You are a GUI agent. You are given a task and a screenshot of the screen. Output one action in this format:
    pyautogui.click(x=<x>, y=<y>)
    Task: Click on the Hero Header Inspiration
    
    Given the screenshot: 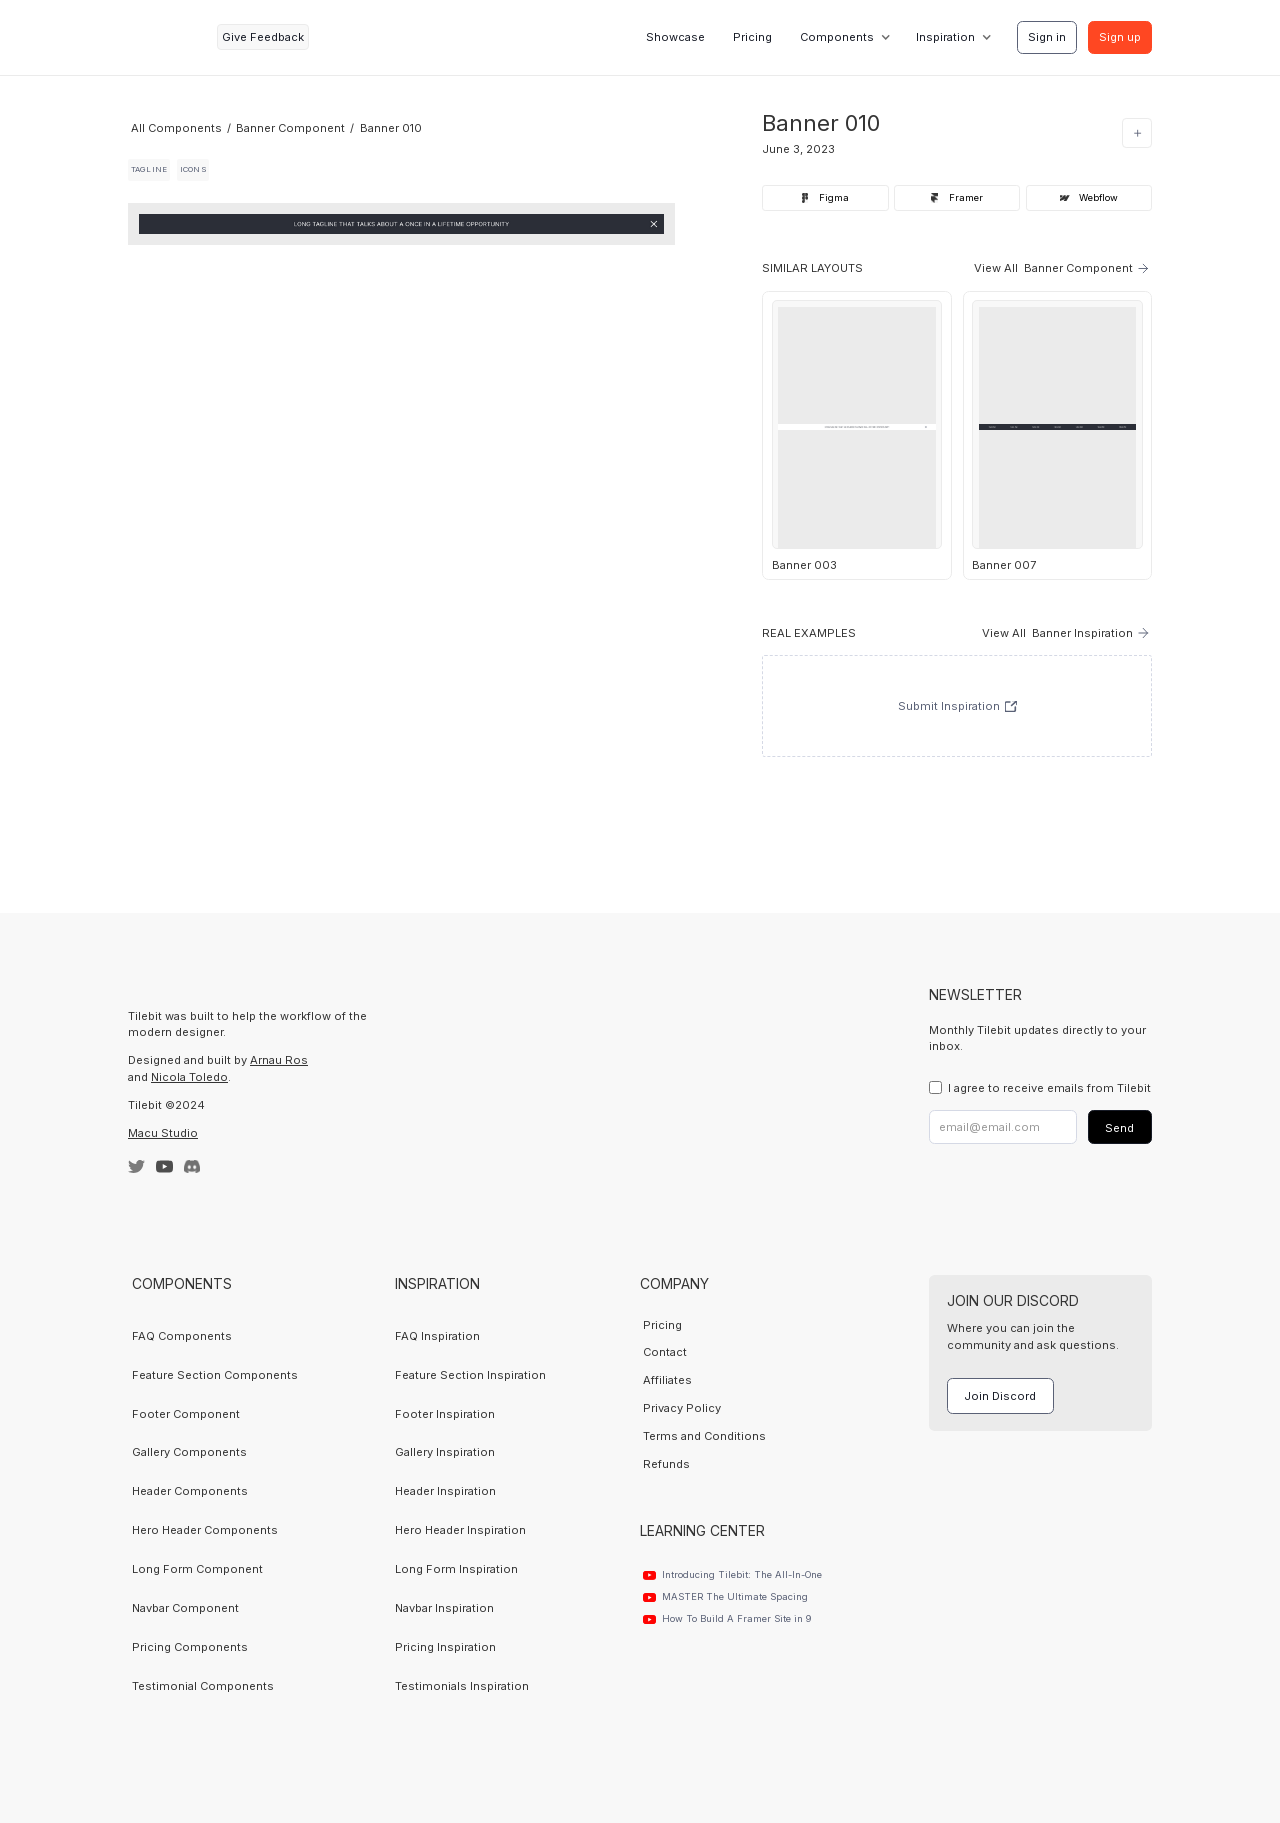 What is the action you would take?
    pyautogui.click(x=460, y=1530)
    